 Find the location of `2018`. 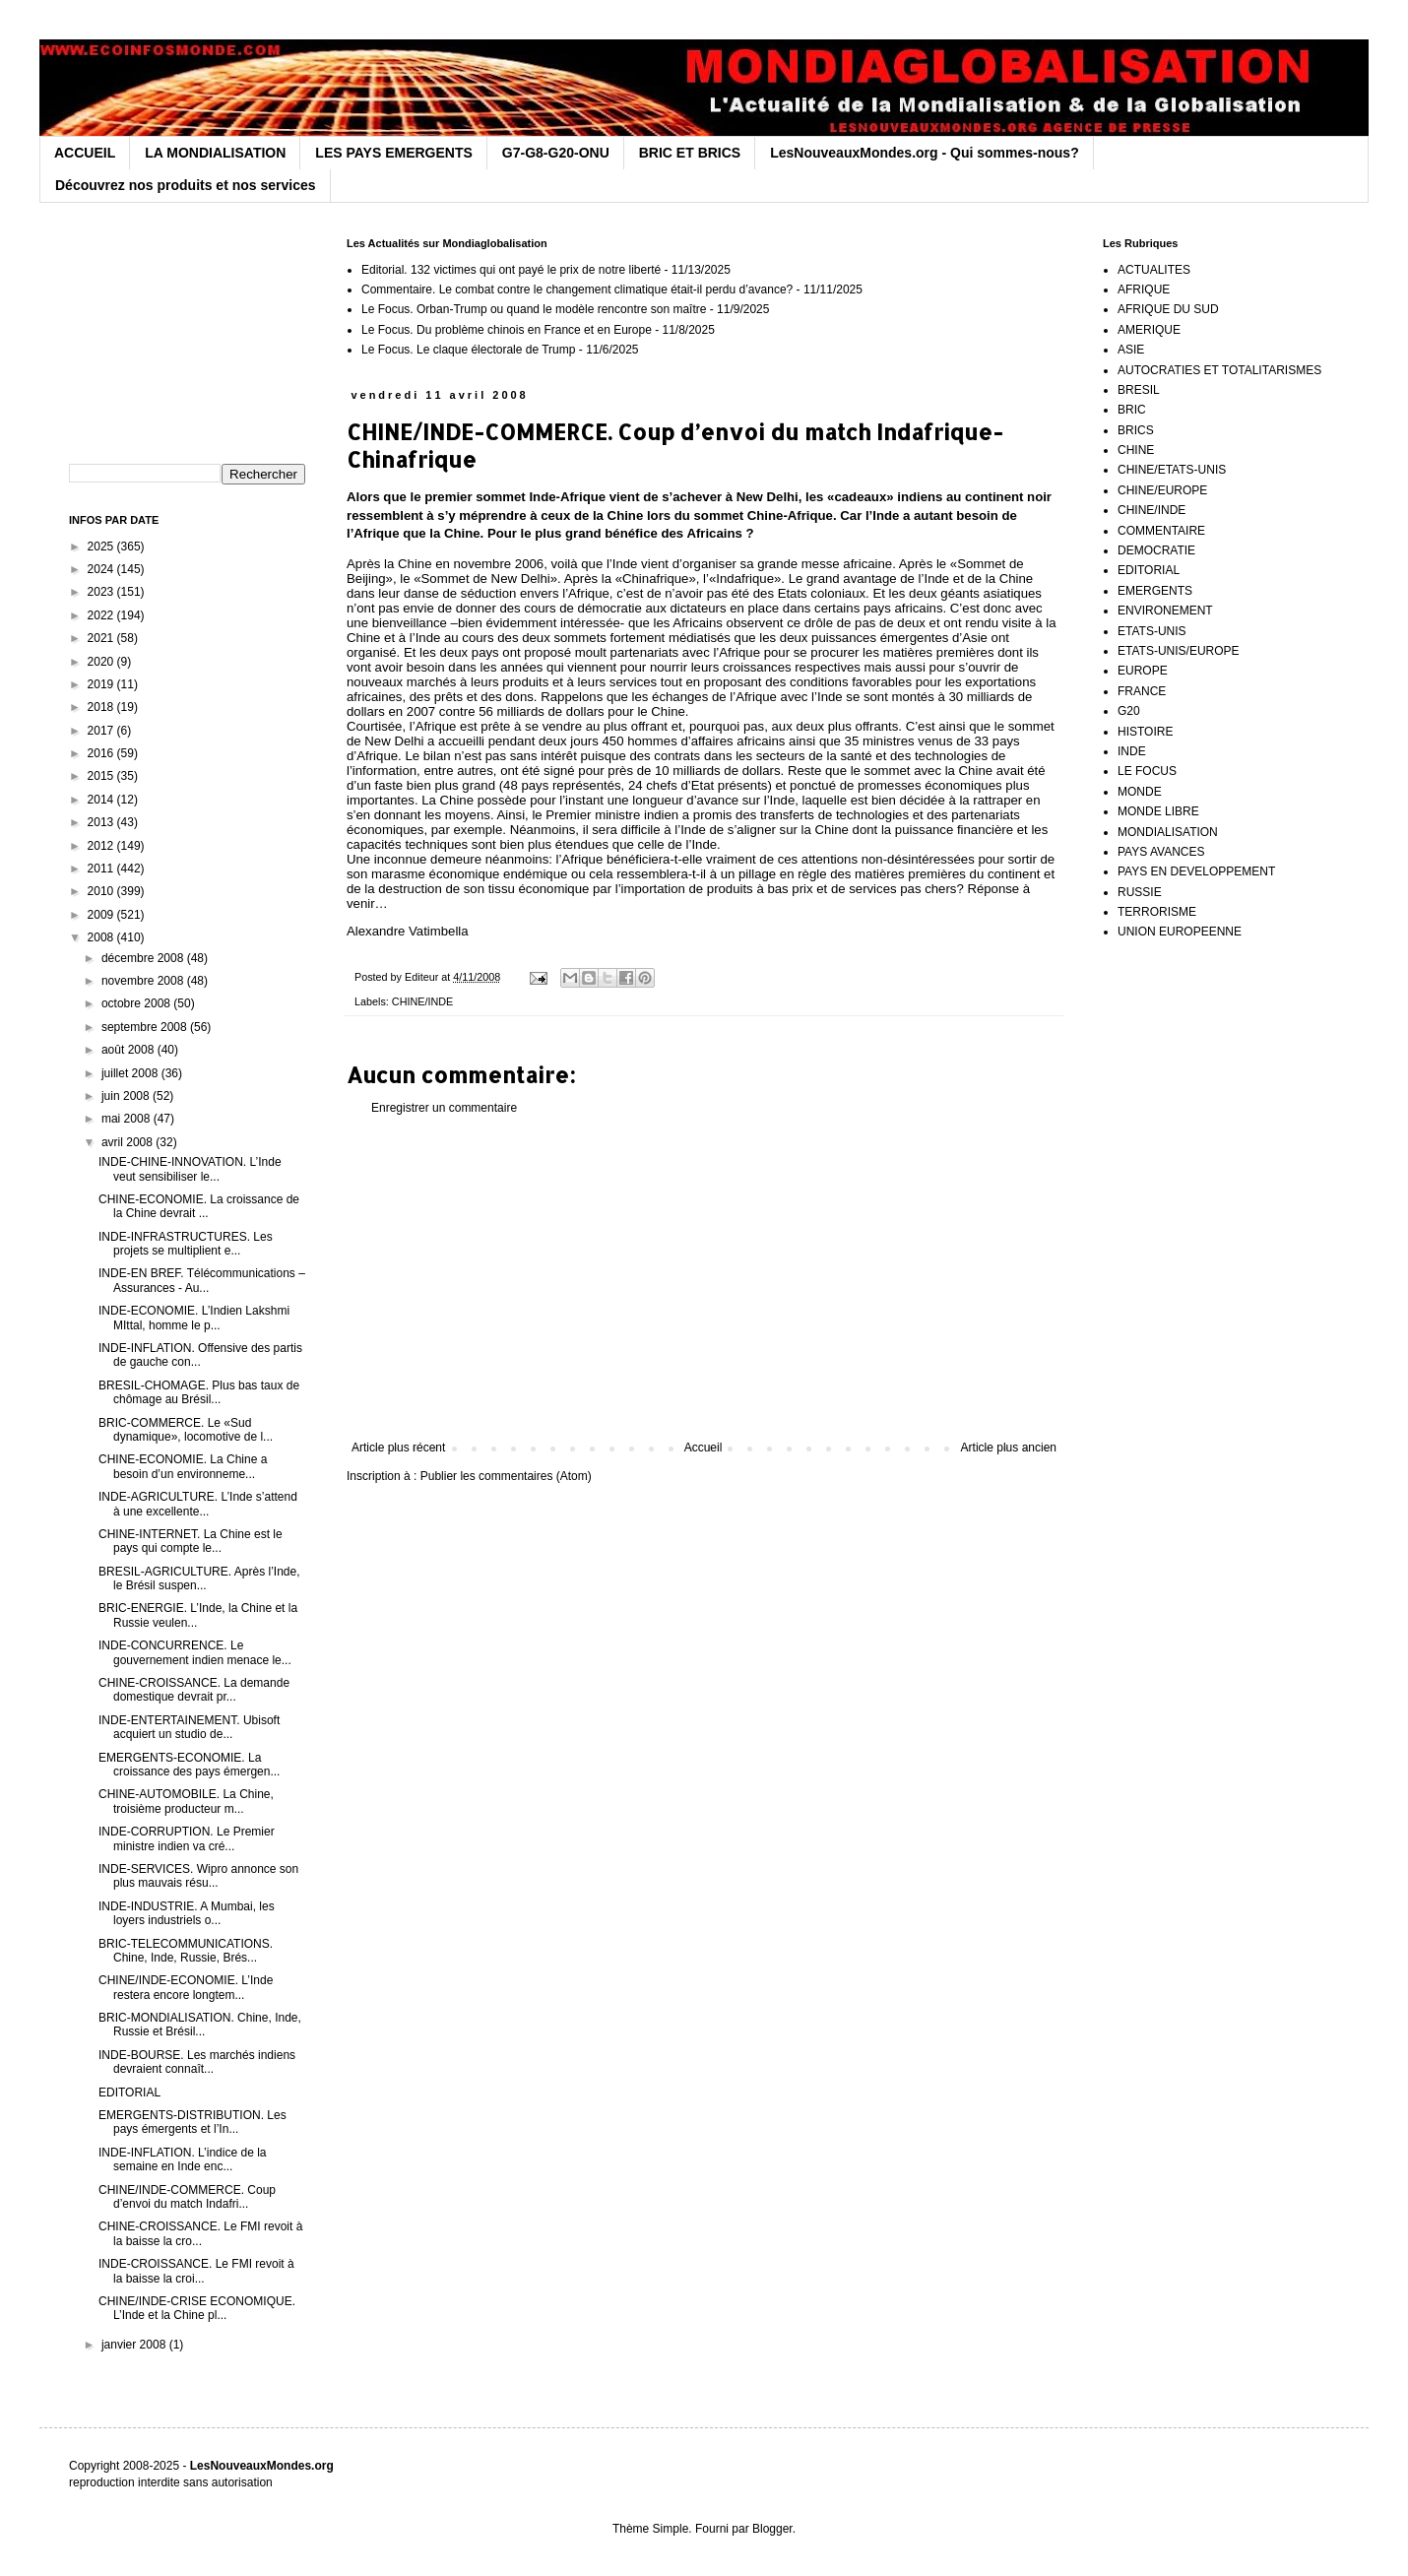

2018 is located at coordinates (102, 707).